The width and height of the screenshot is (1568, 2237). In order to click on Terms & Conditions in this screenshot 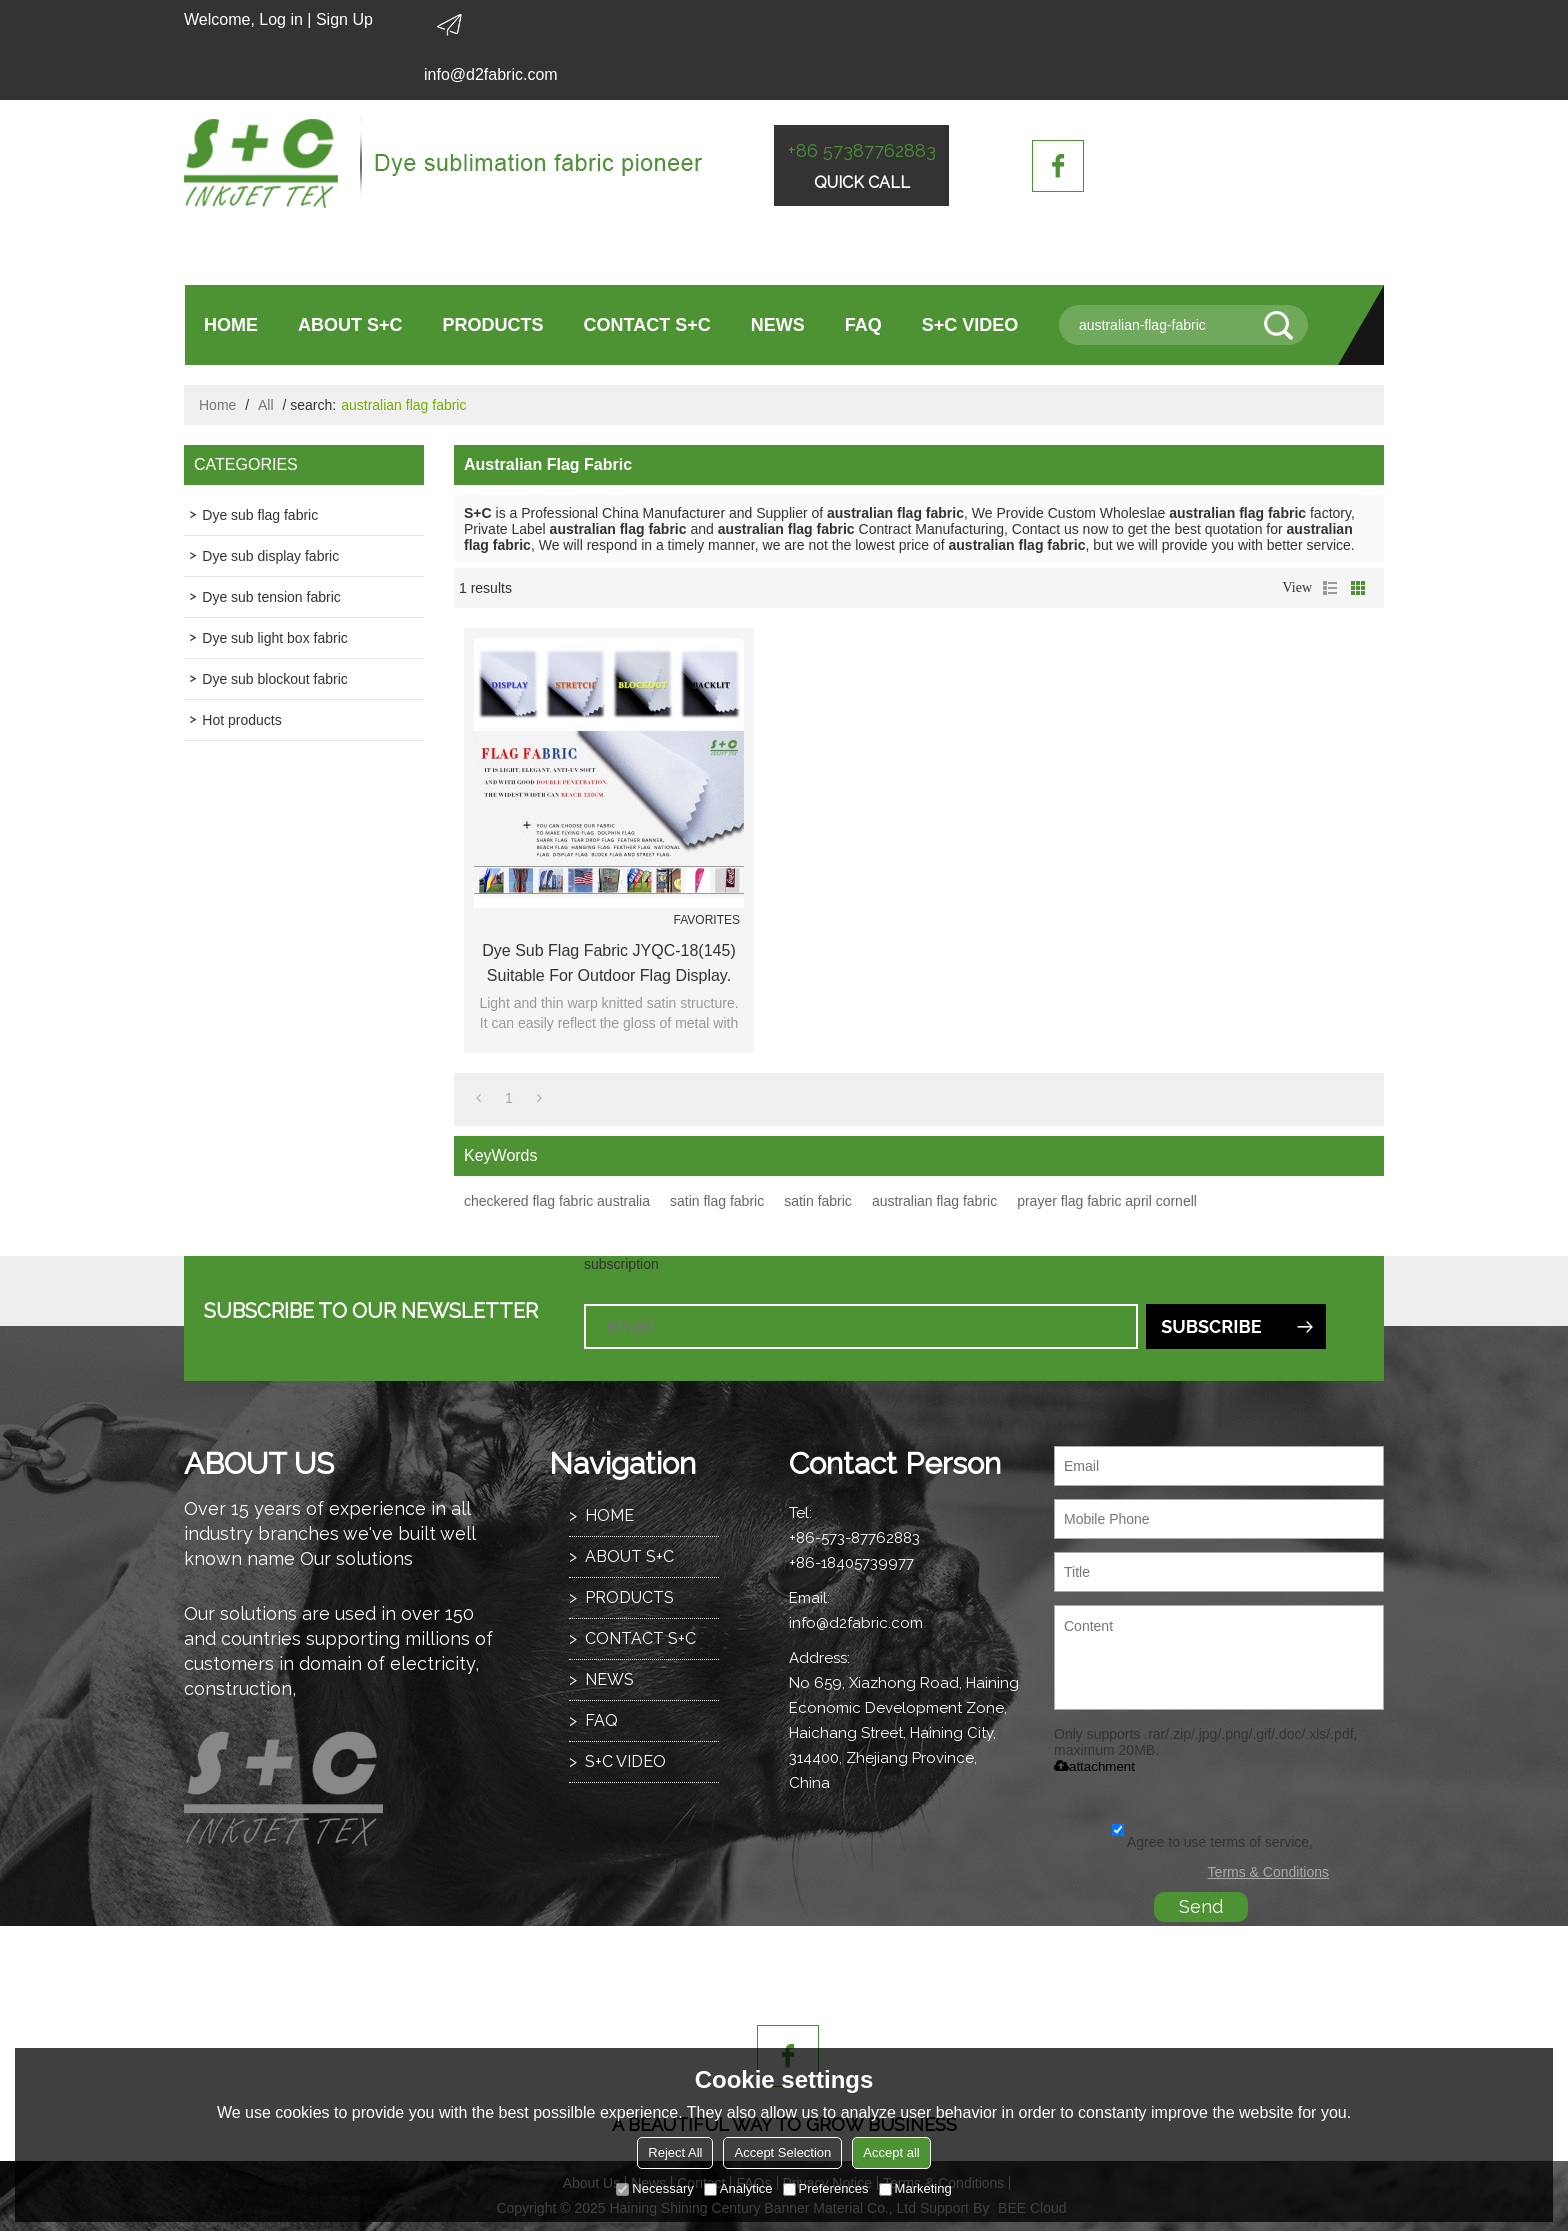, I will do `click(1268, 1872)`.